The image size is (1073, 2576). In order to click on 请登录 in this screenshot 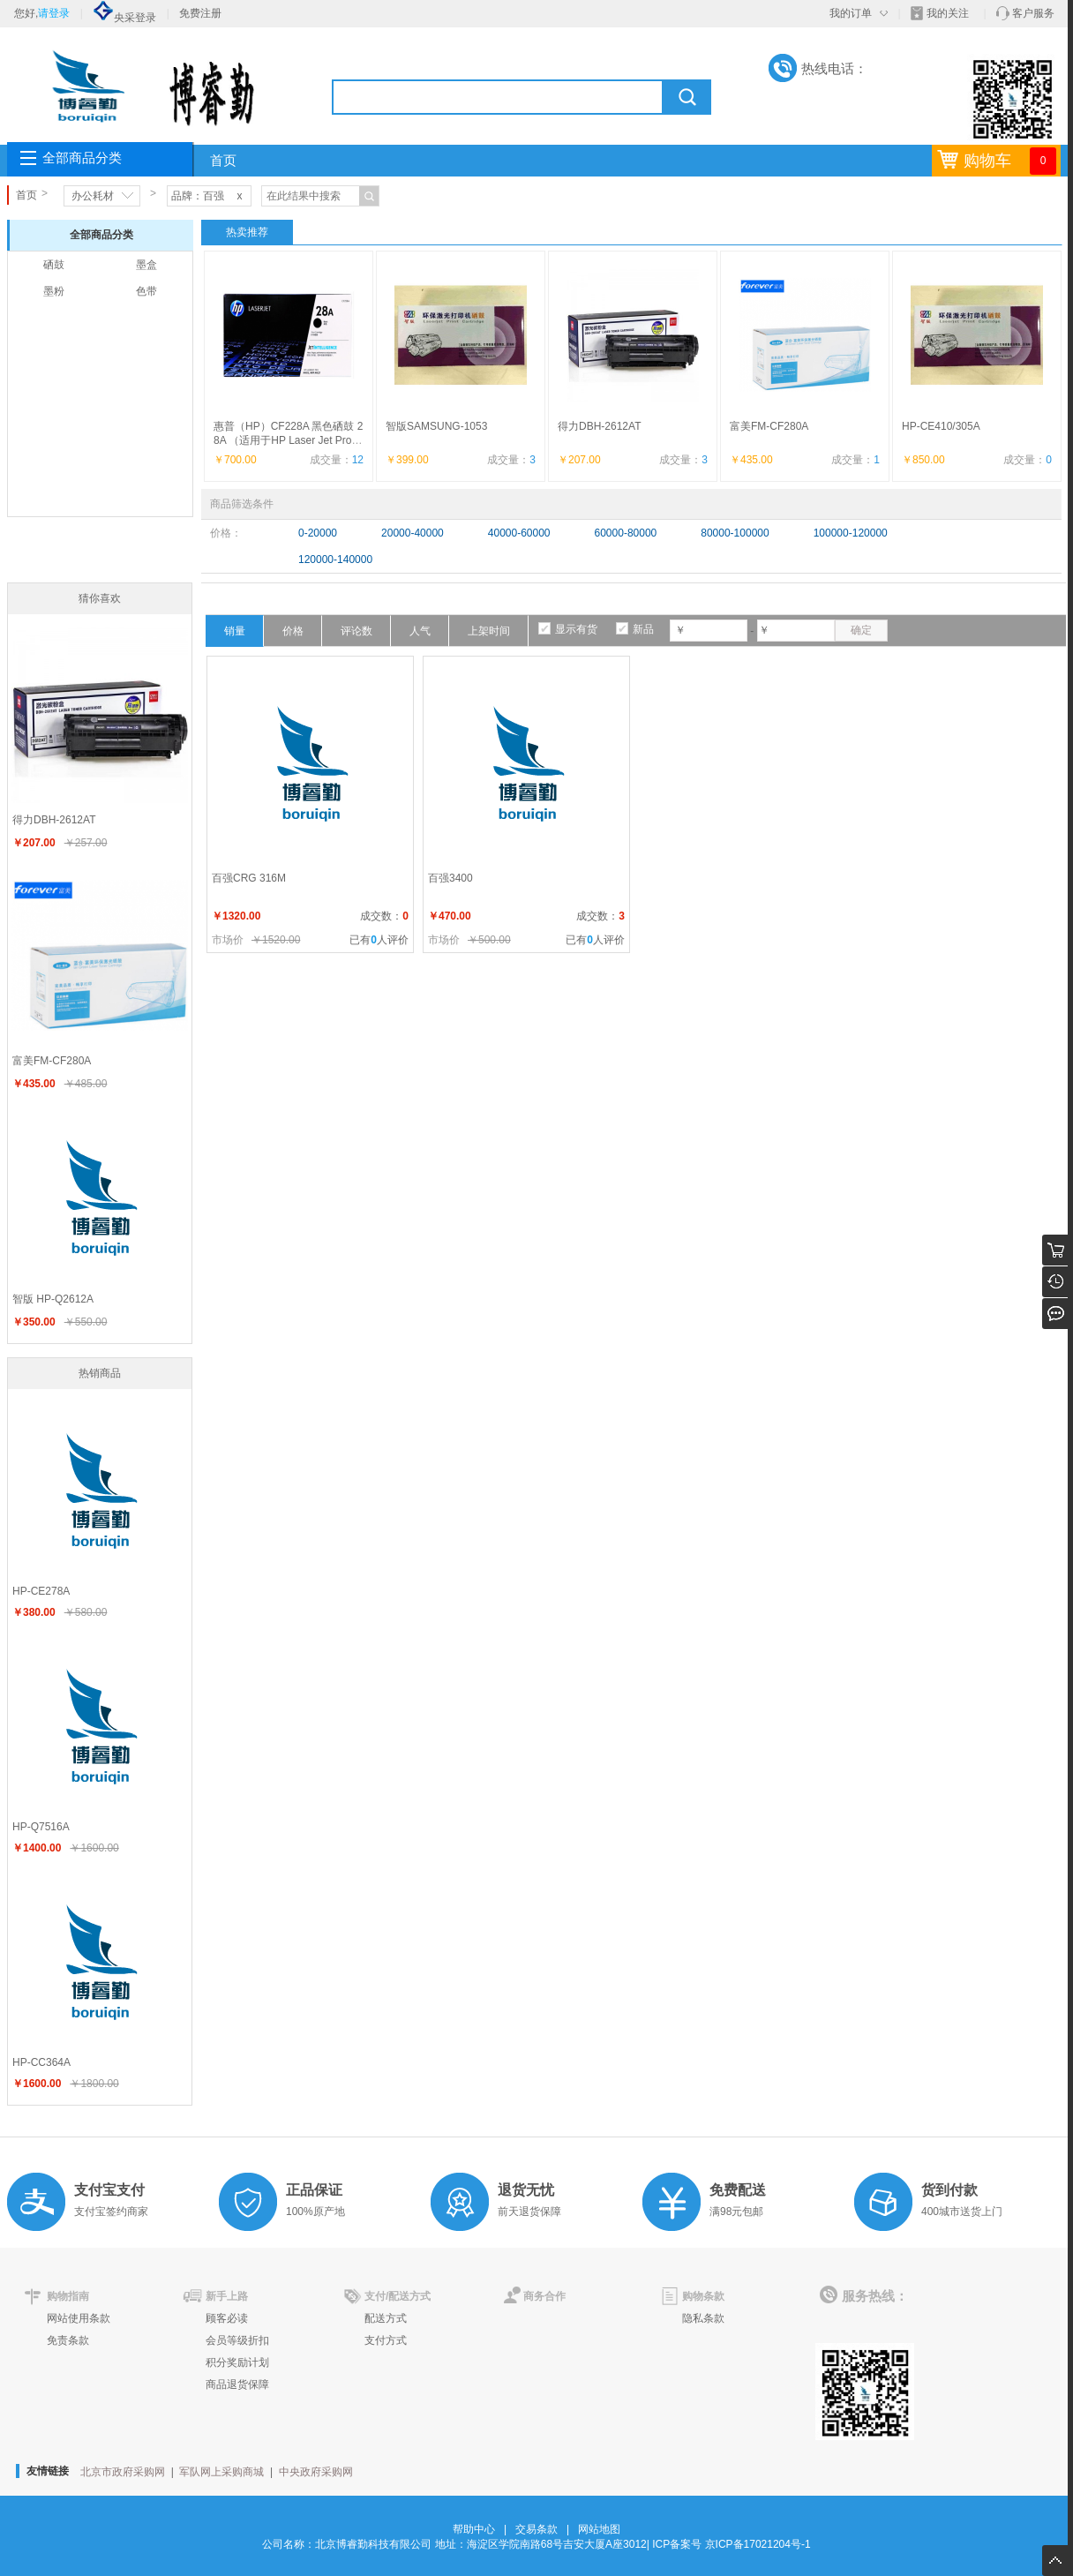, I will do `click(54, 13)`.